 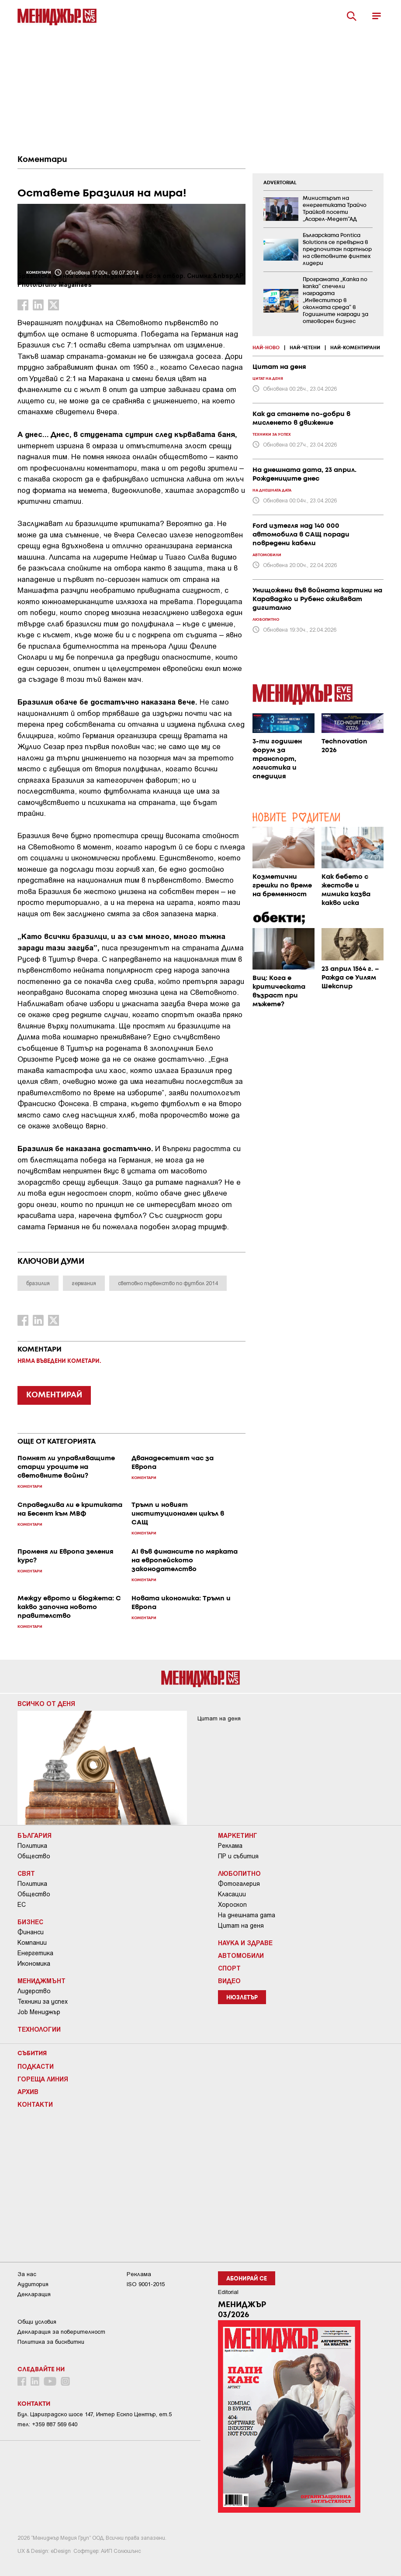 I want to click on Нюзлетър, so click(x=242, y=1997).